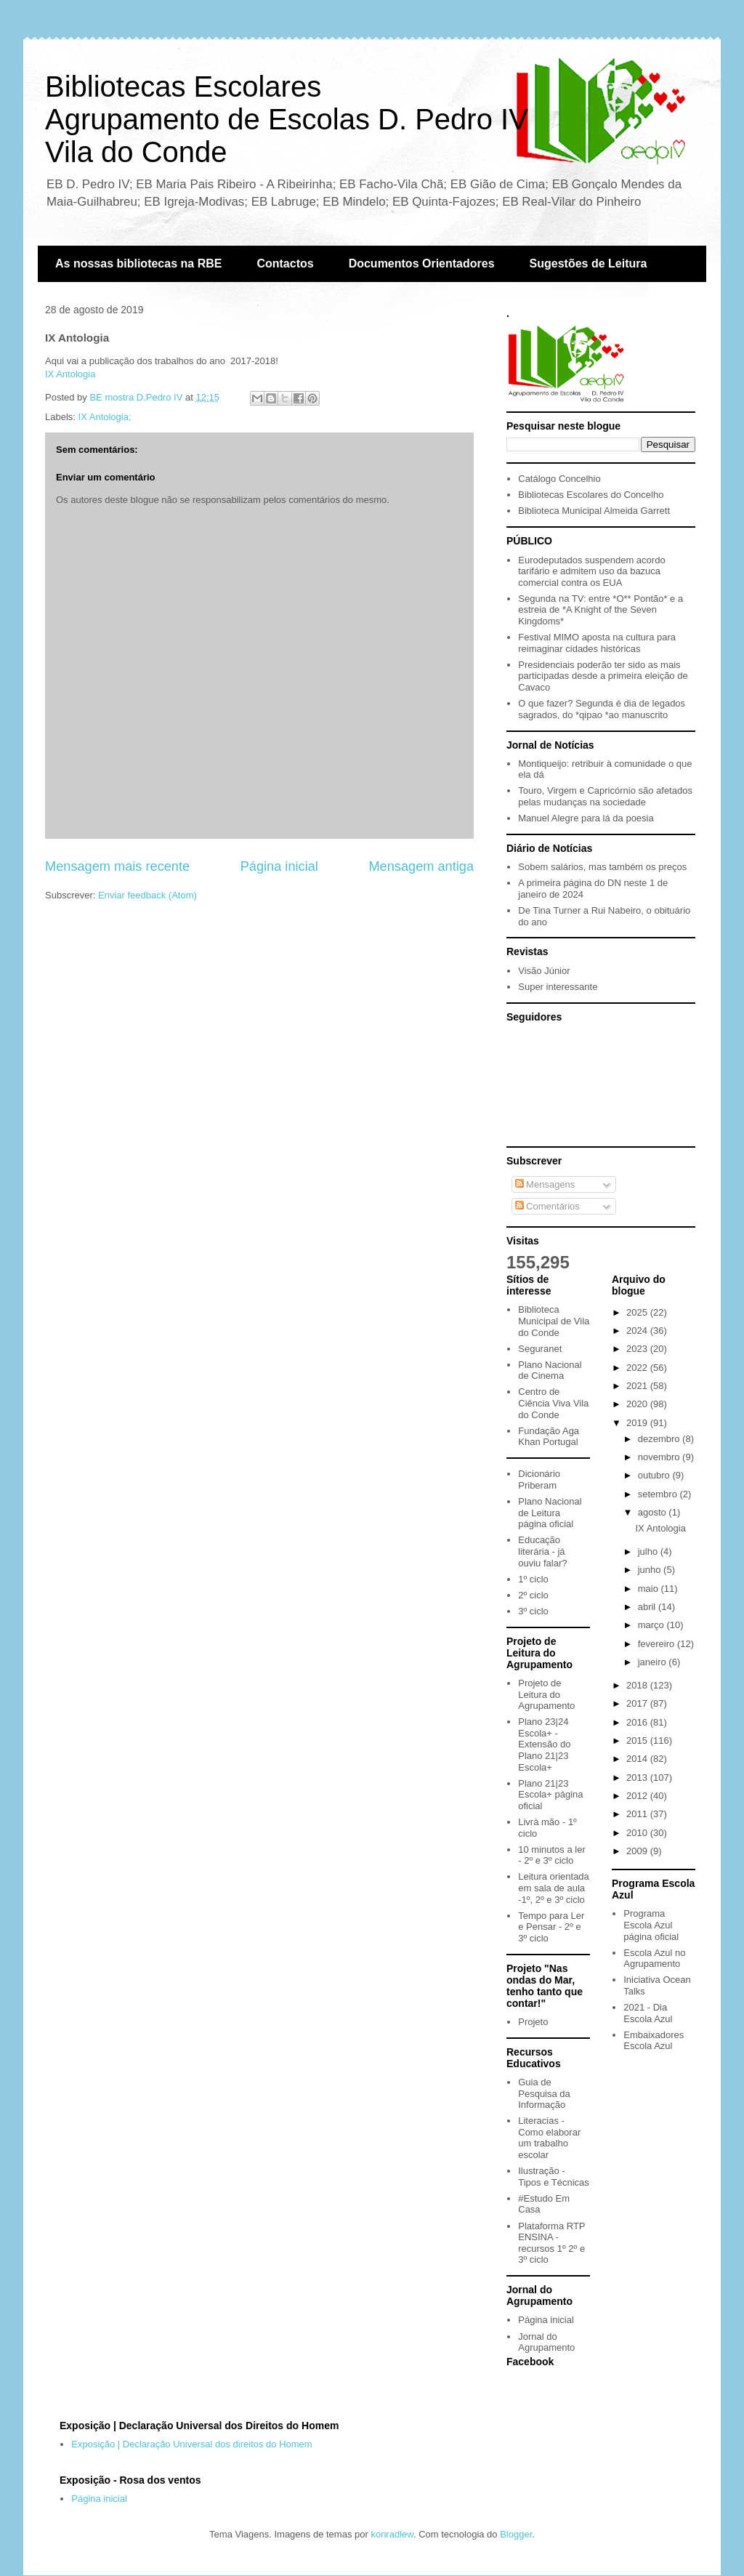 The image size is (744, 2576). I want to click on Touro, Virgem e Capricórnio são afetados pelas mudanças na sociedade, so click(605, 796).